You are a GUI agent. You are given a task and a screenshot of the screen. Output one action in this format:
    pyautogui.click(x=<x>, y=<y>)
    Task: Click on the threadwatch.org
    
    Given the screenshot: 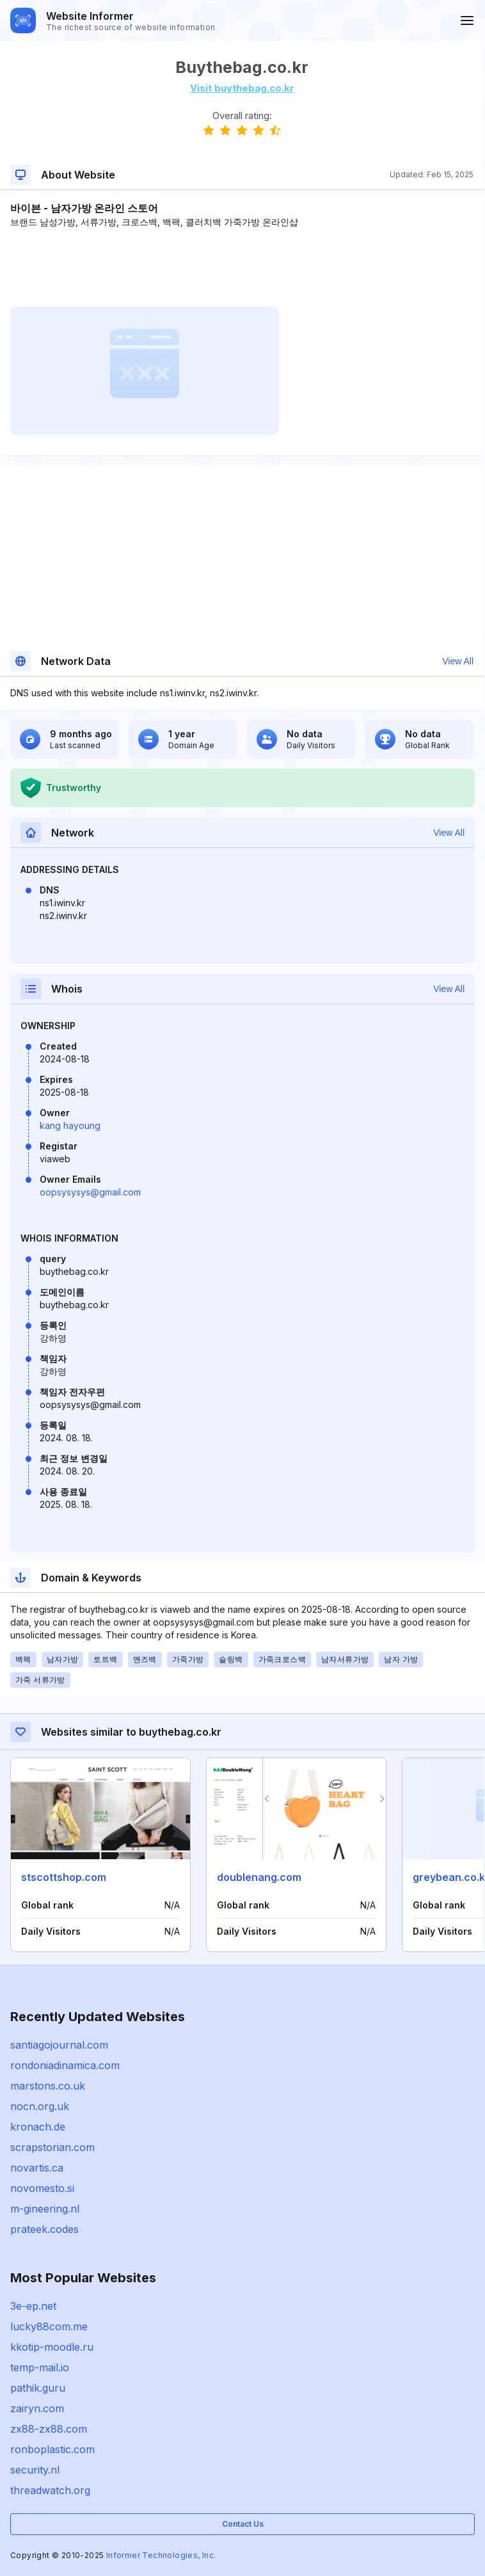 What is the action you would take?
    pyautogui.click(x=50, y=2490)
    